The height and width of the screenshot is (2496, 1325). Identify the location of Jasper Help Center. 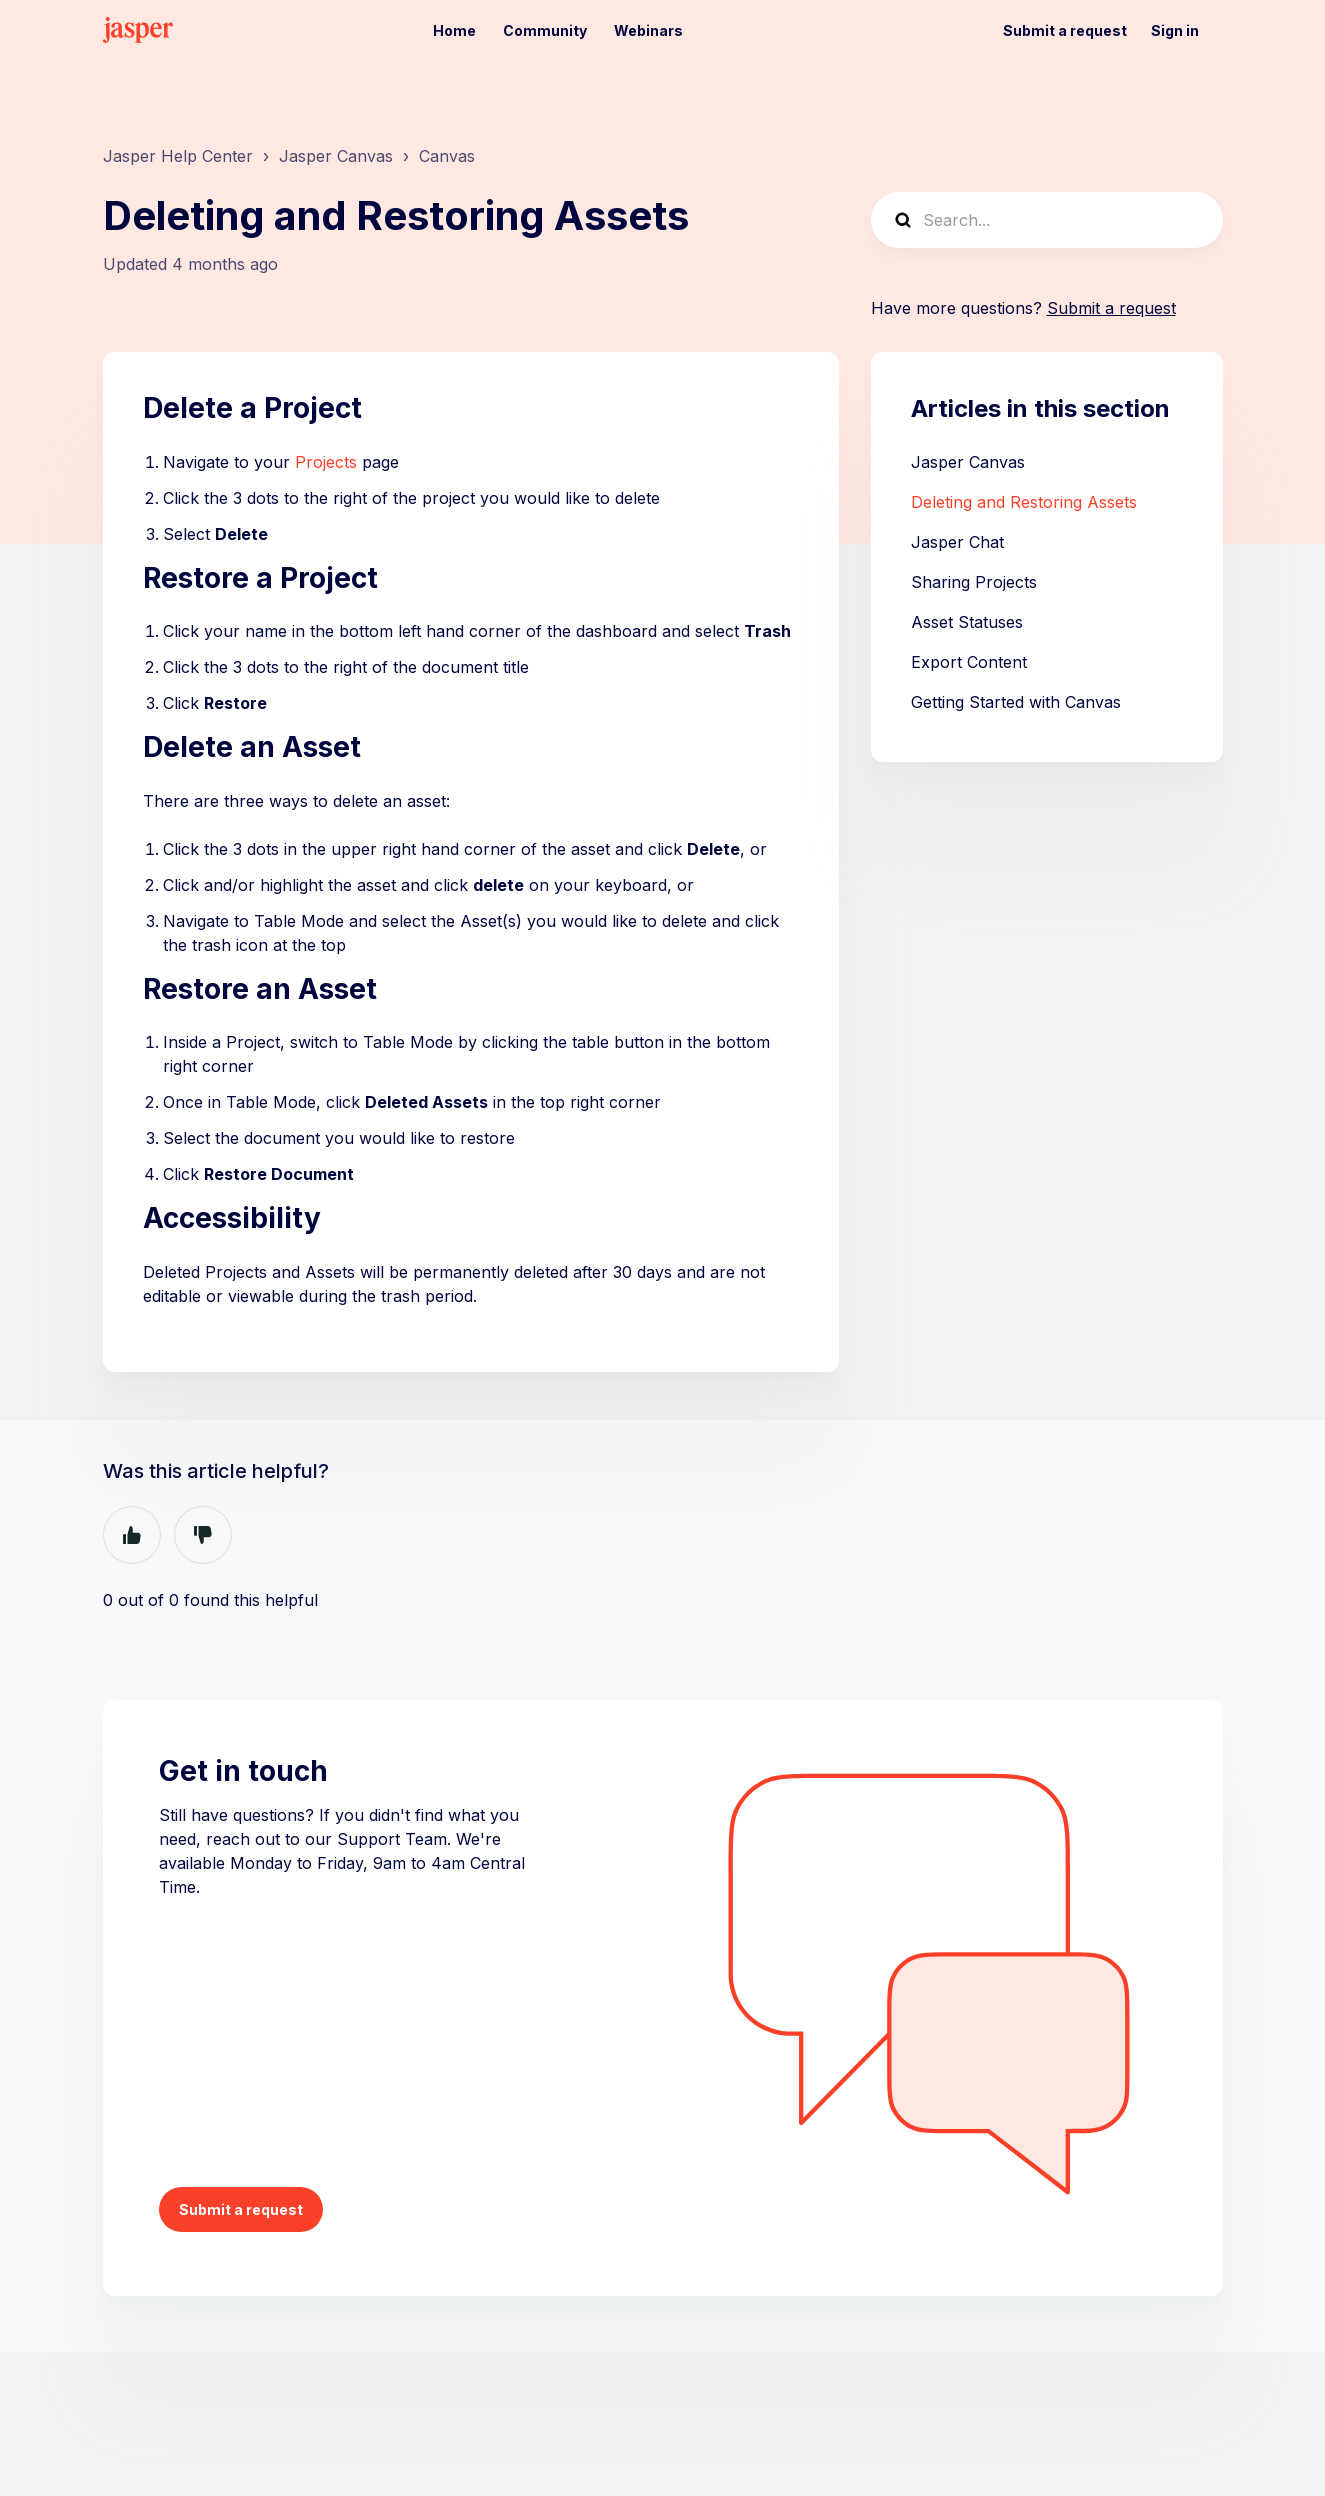
(178, 156).